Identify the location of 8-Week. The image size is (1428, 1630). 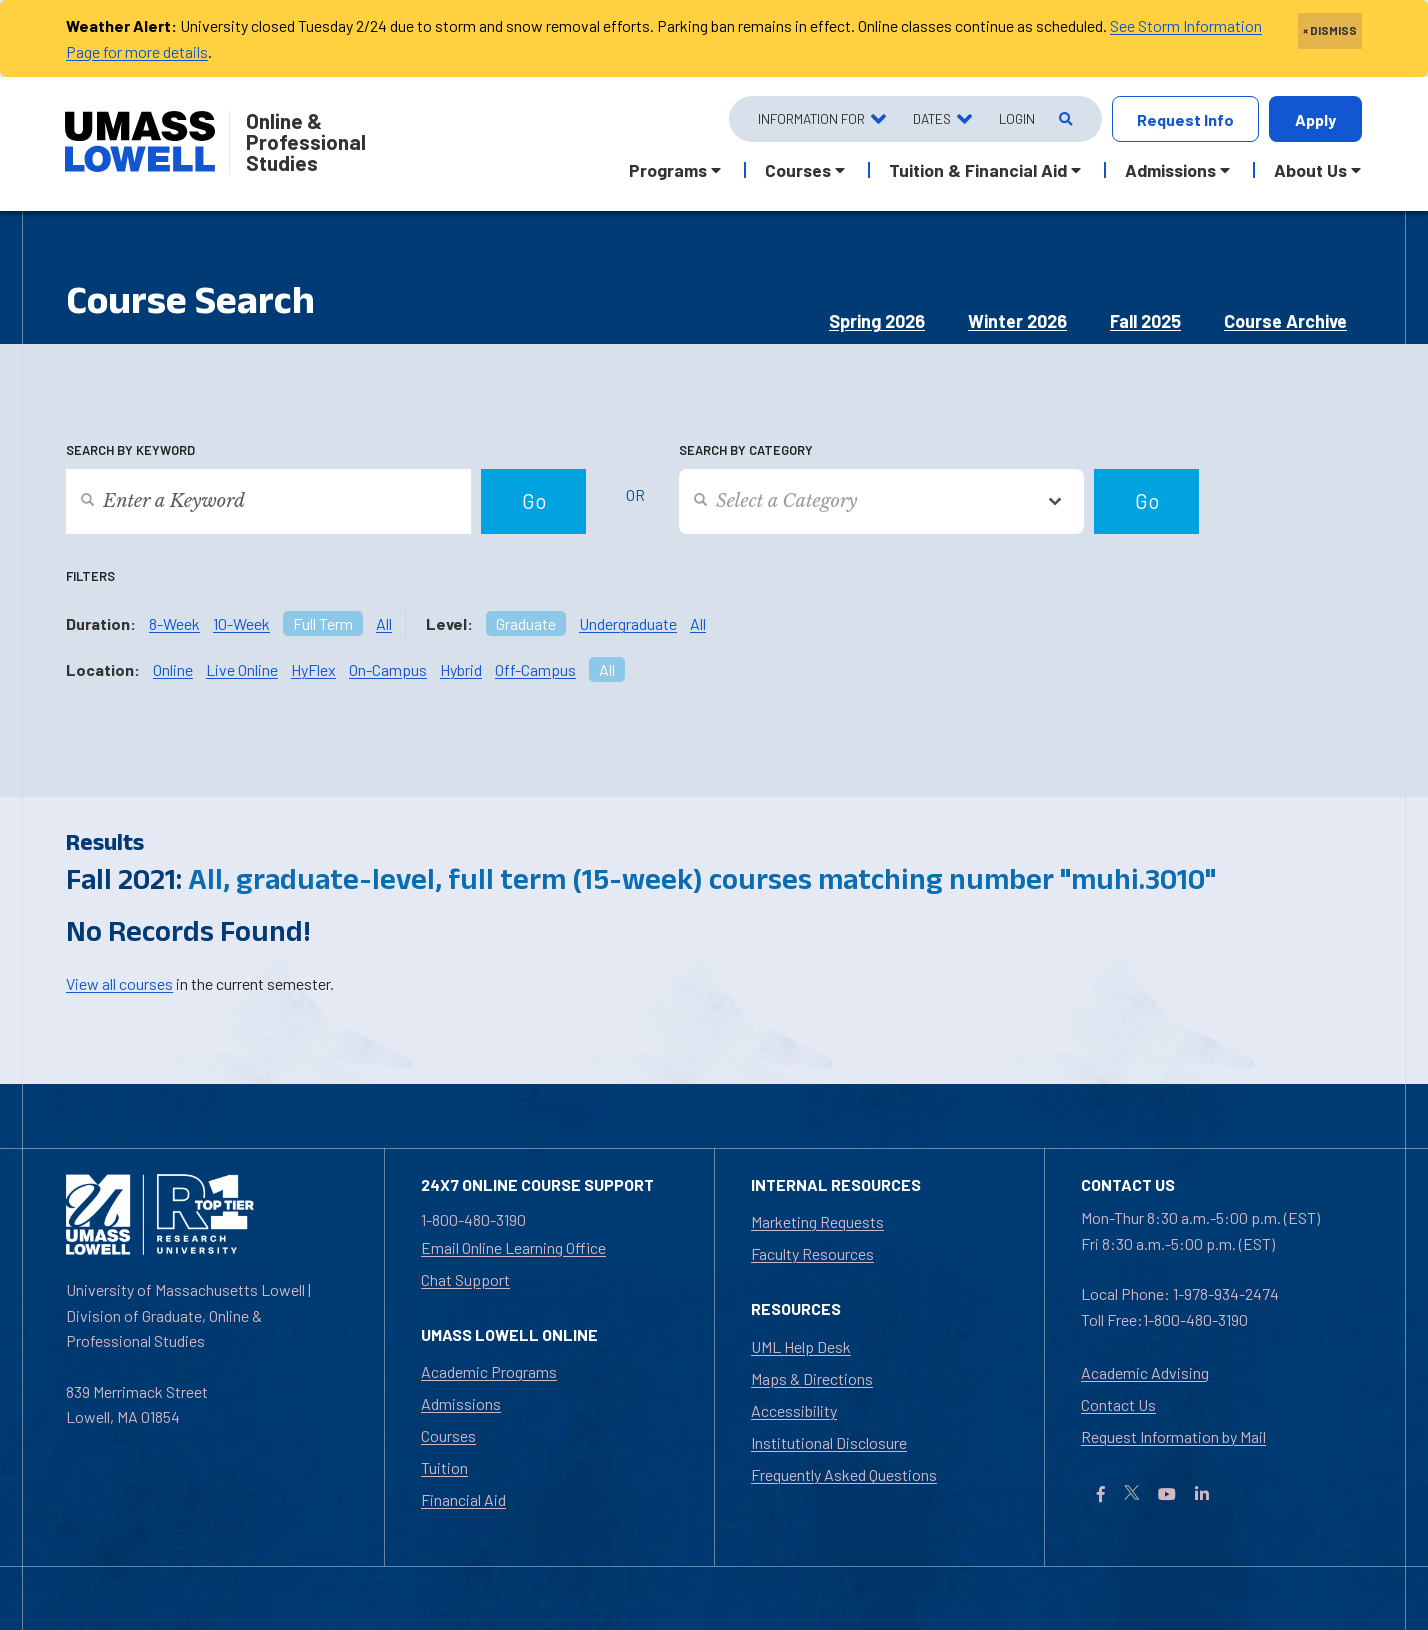
(174, 623).